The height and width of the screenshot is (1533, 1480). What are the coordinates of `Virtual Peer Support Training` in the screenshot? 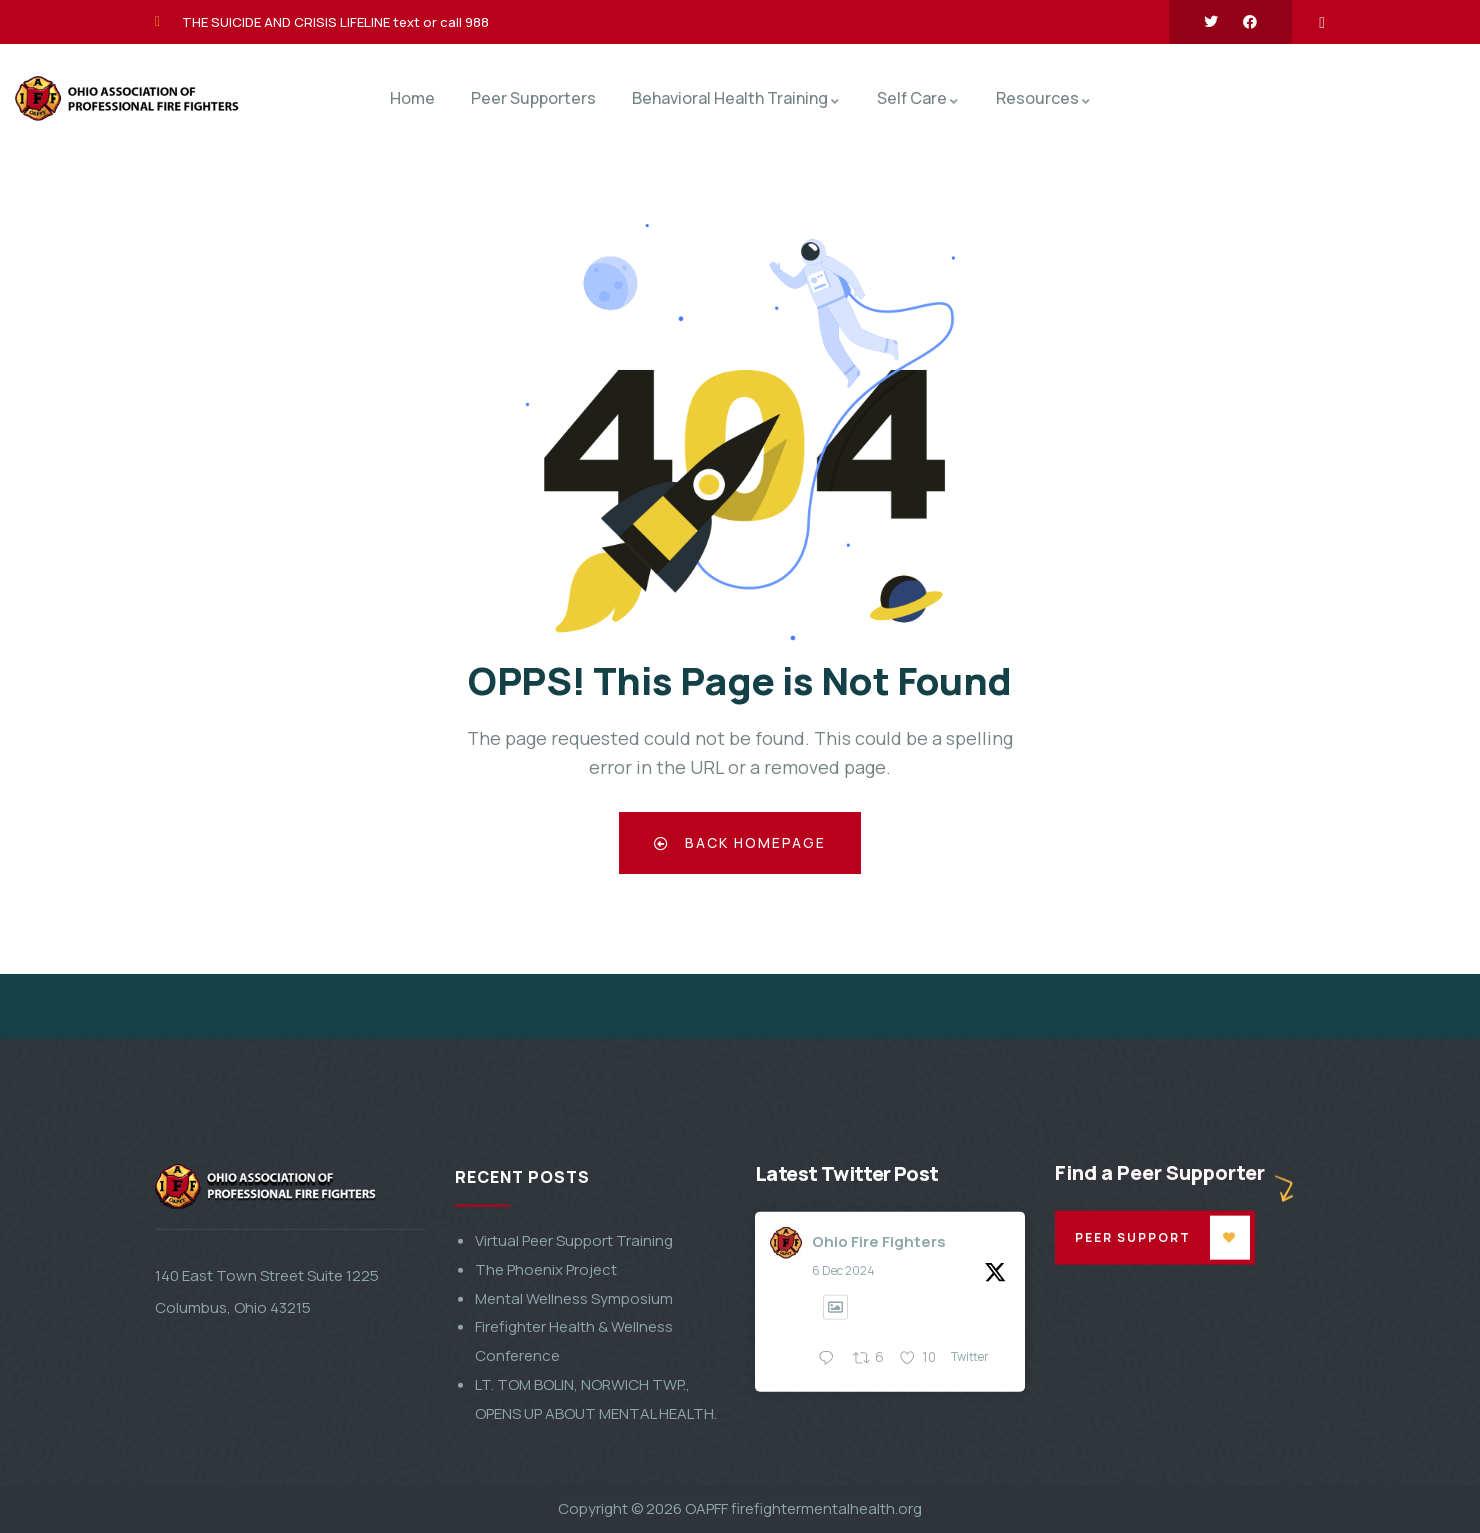 It's located at (574, 1424).